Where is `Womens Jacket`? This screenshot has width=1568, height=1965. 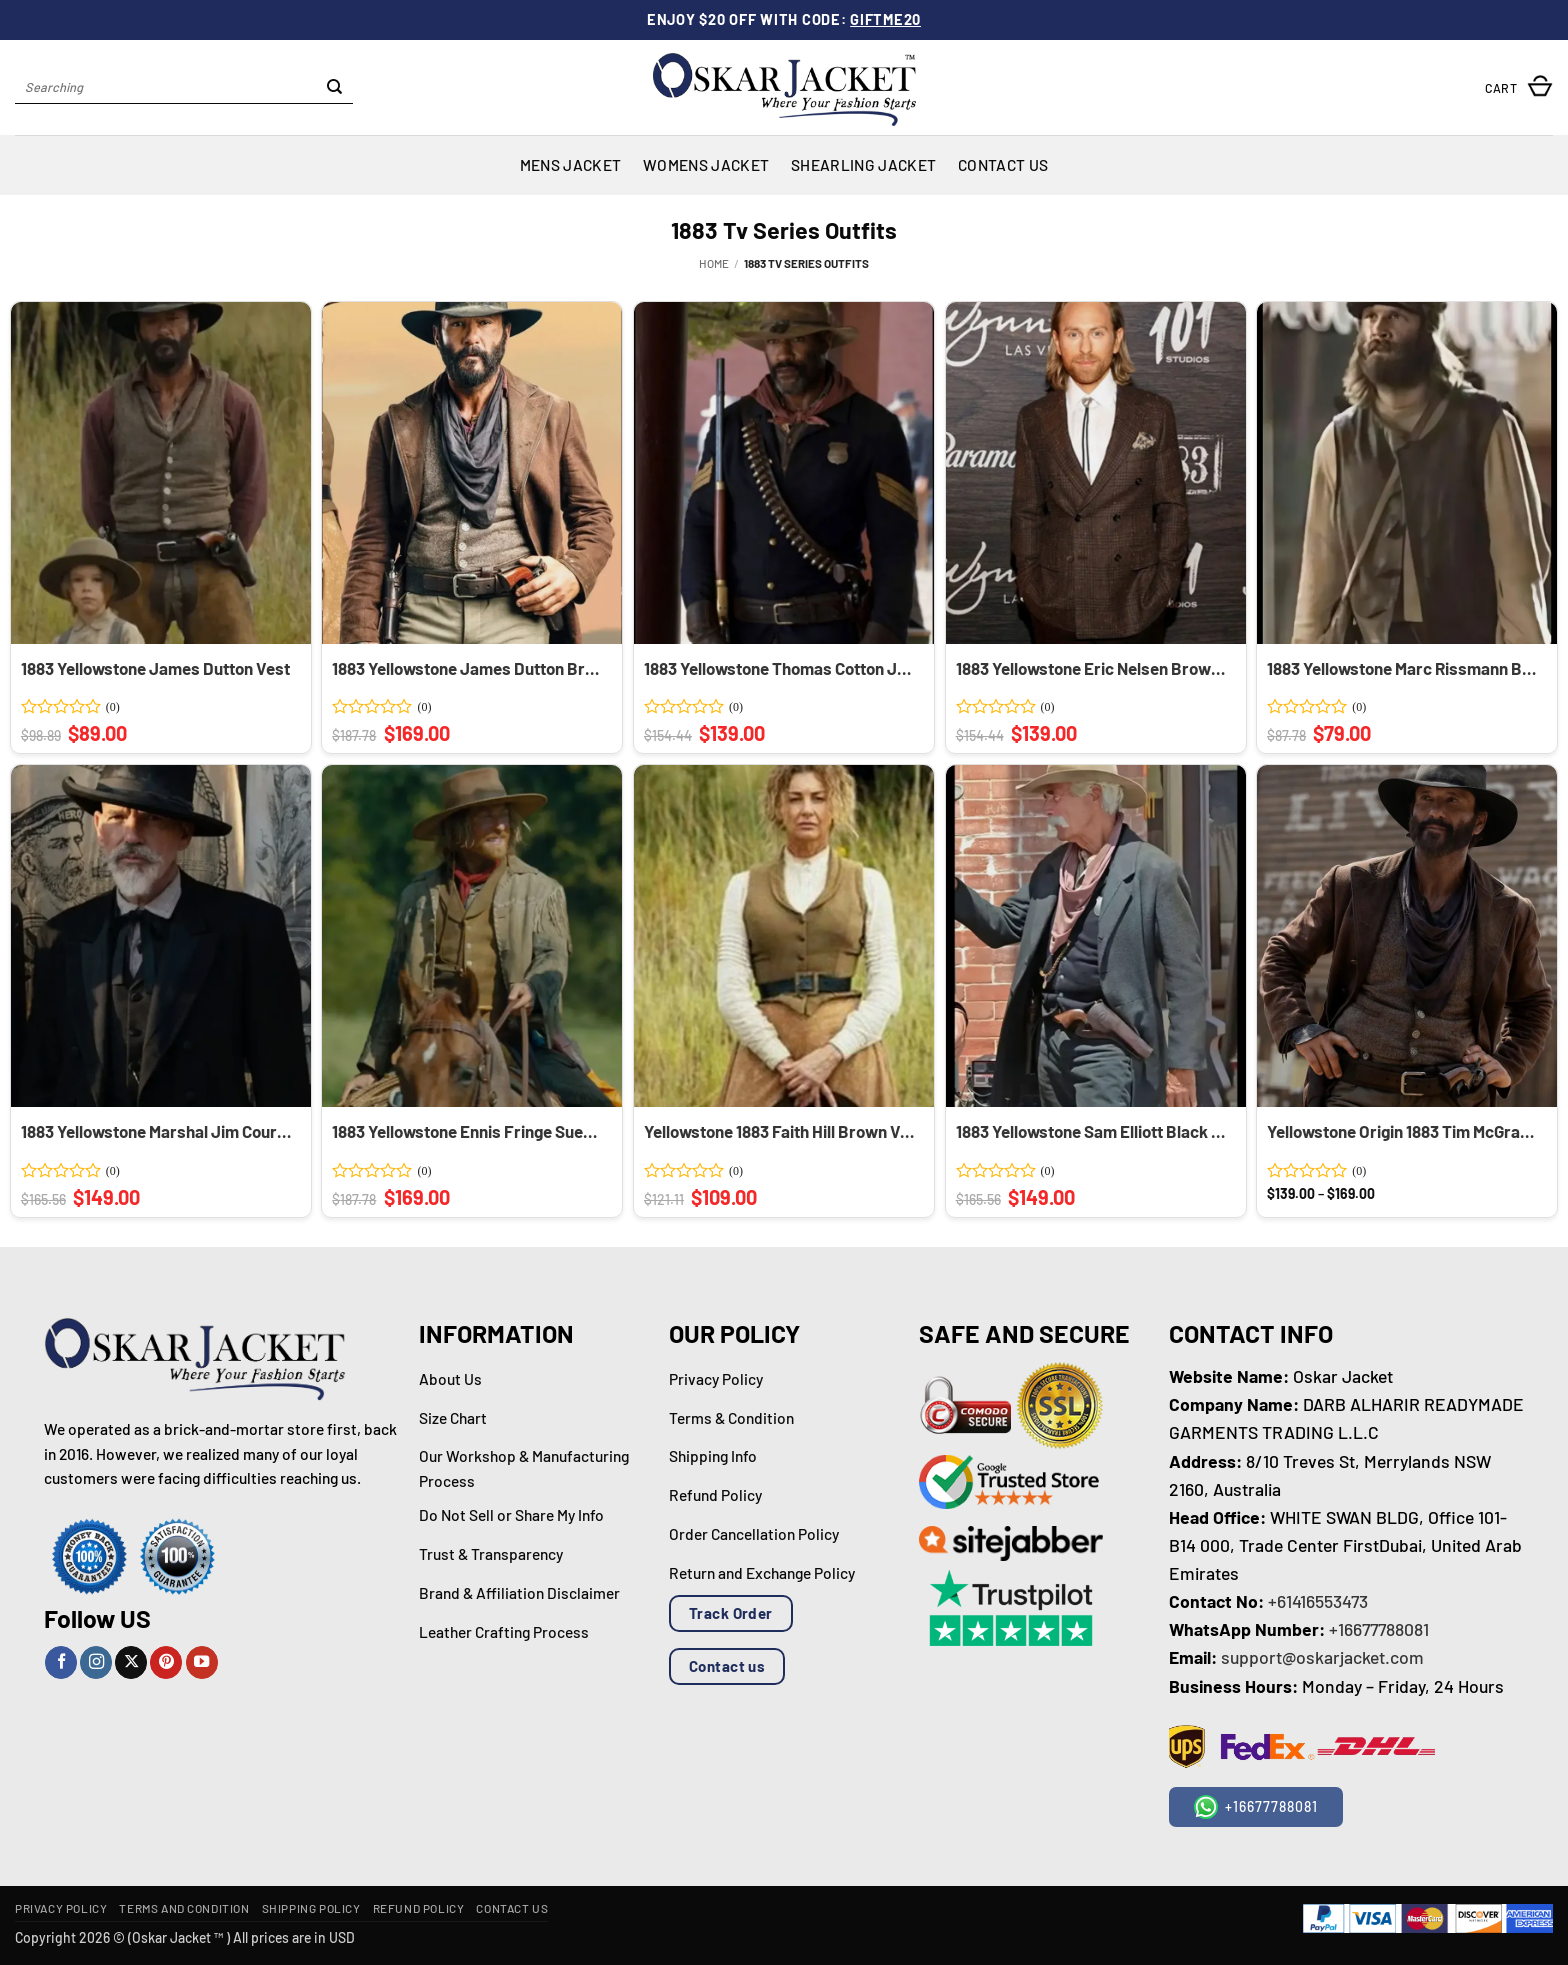
Womens Jacket is located at coordinates (706, 164).